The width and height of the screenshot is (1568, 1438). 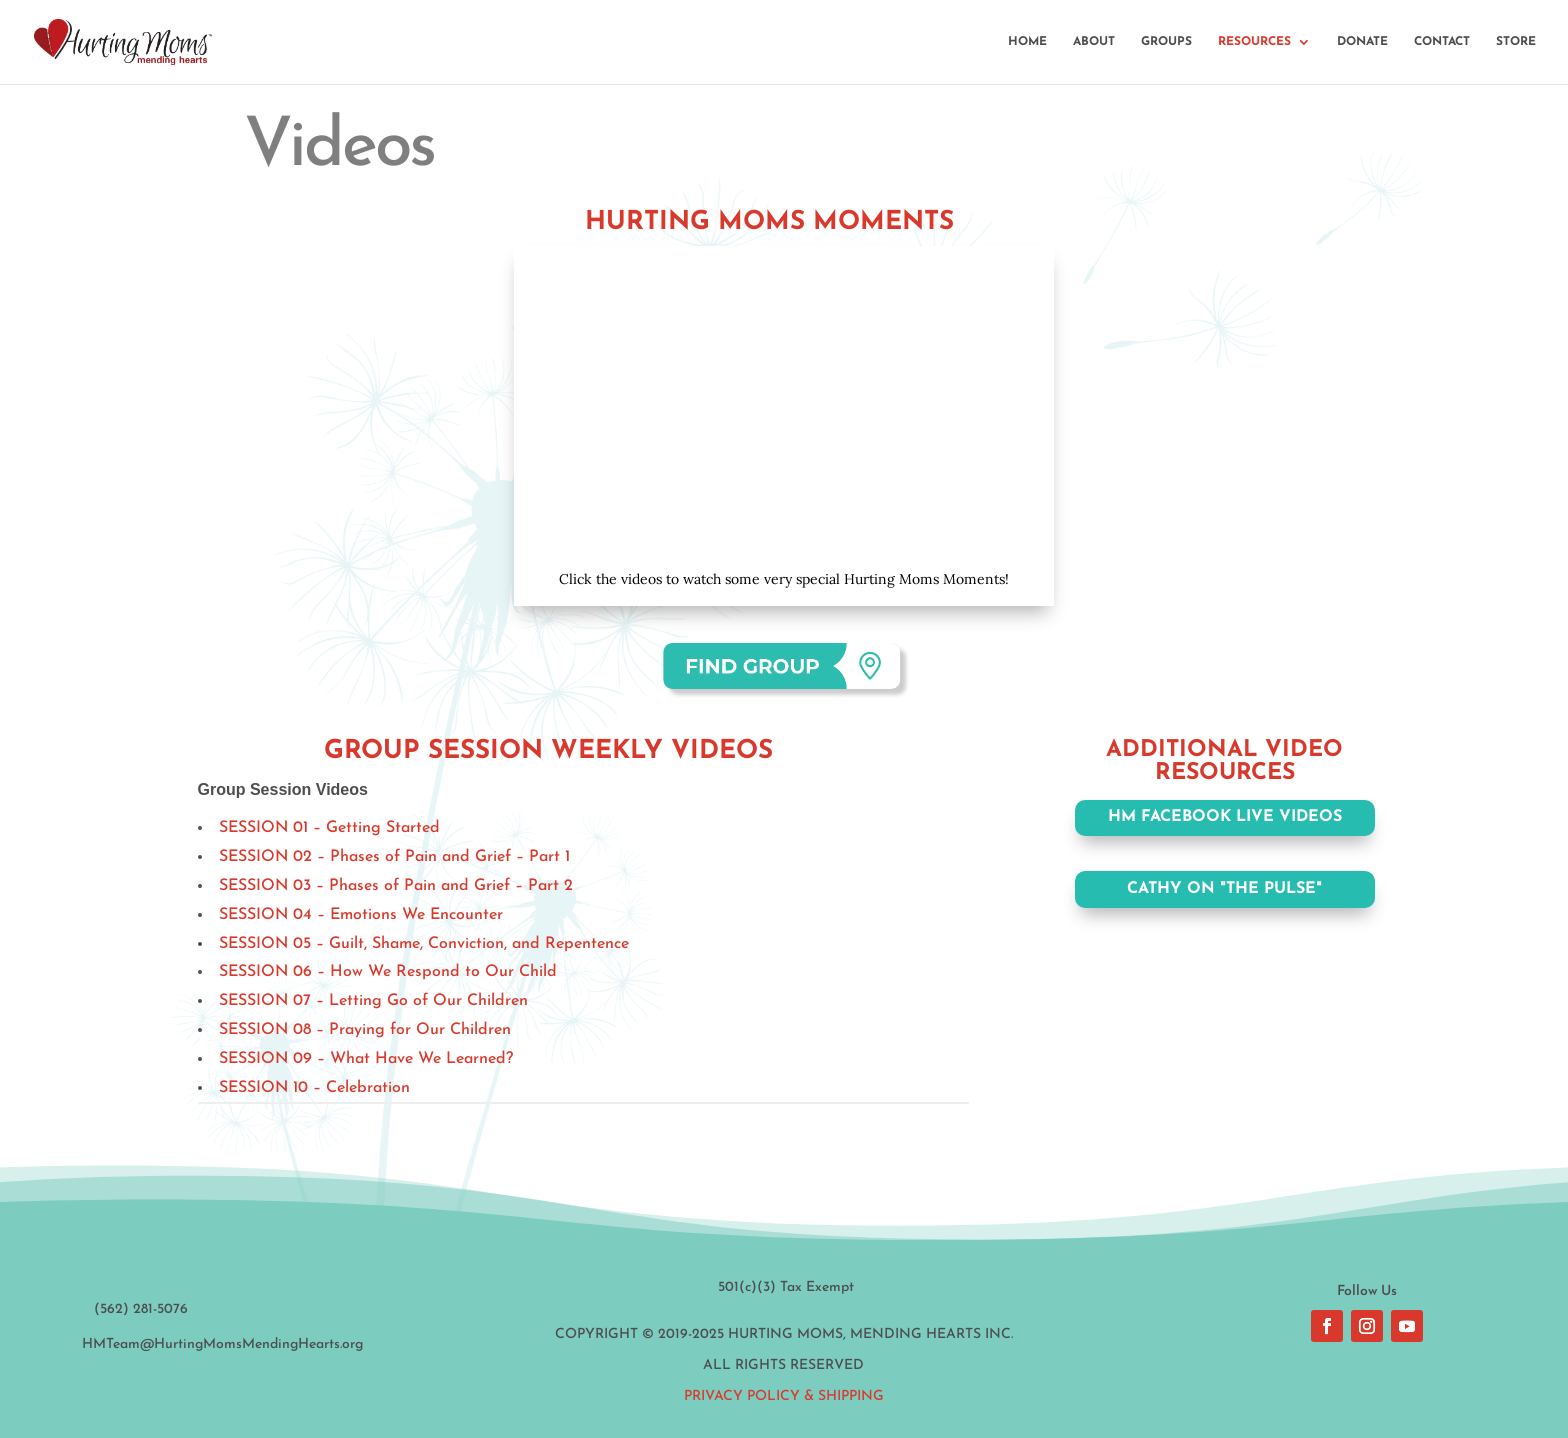 I want to click on SESSION 01 – Getting Started, so click(x=329, y=828).